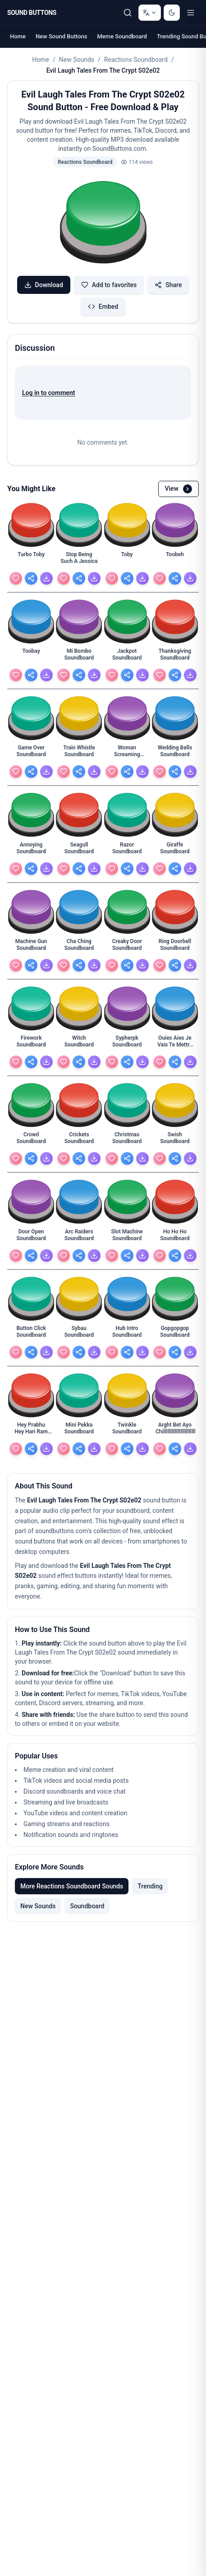  Describe the element at coordinates (79, 1237) in the screenshot. I see `[Arc Raiders Soundboard - view details]` at that location.